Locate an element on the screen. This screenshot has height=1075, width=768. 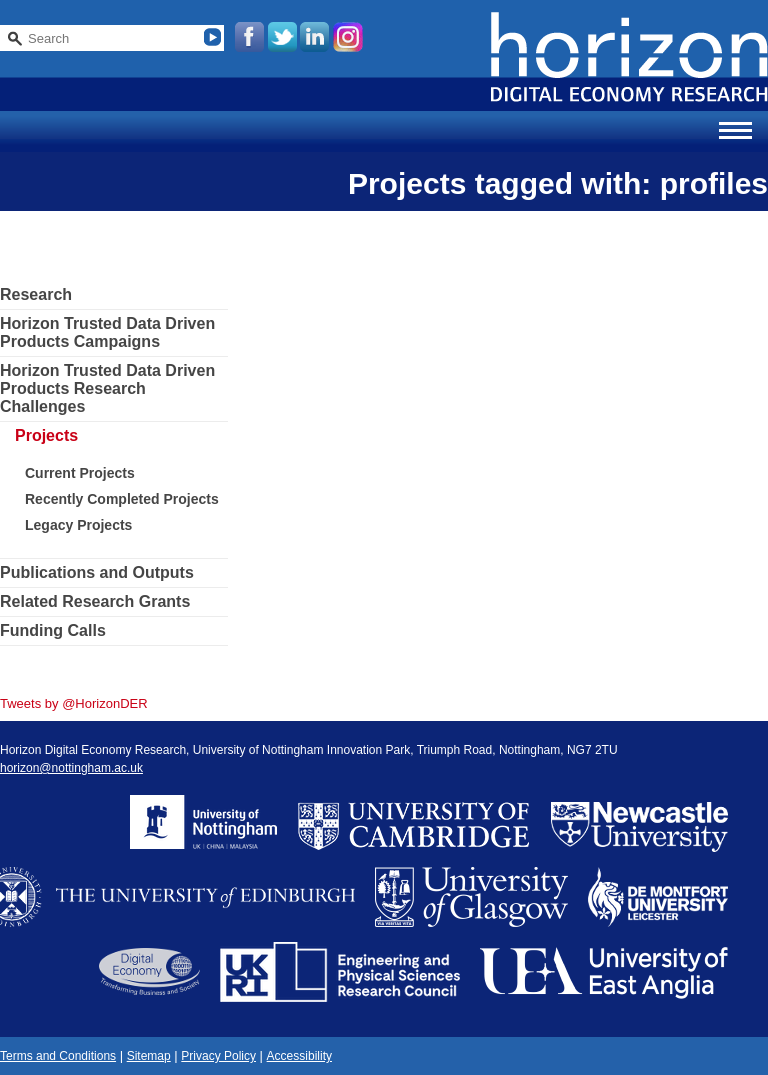
Projects is located at coordinates (46, 435).